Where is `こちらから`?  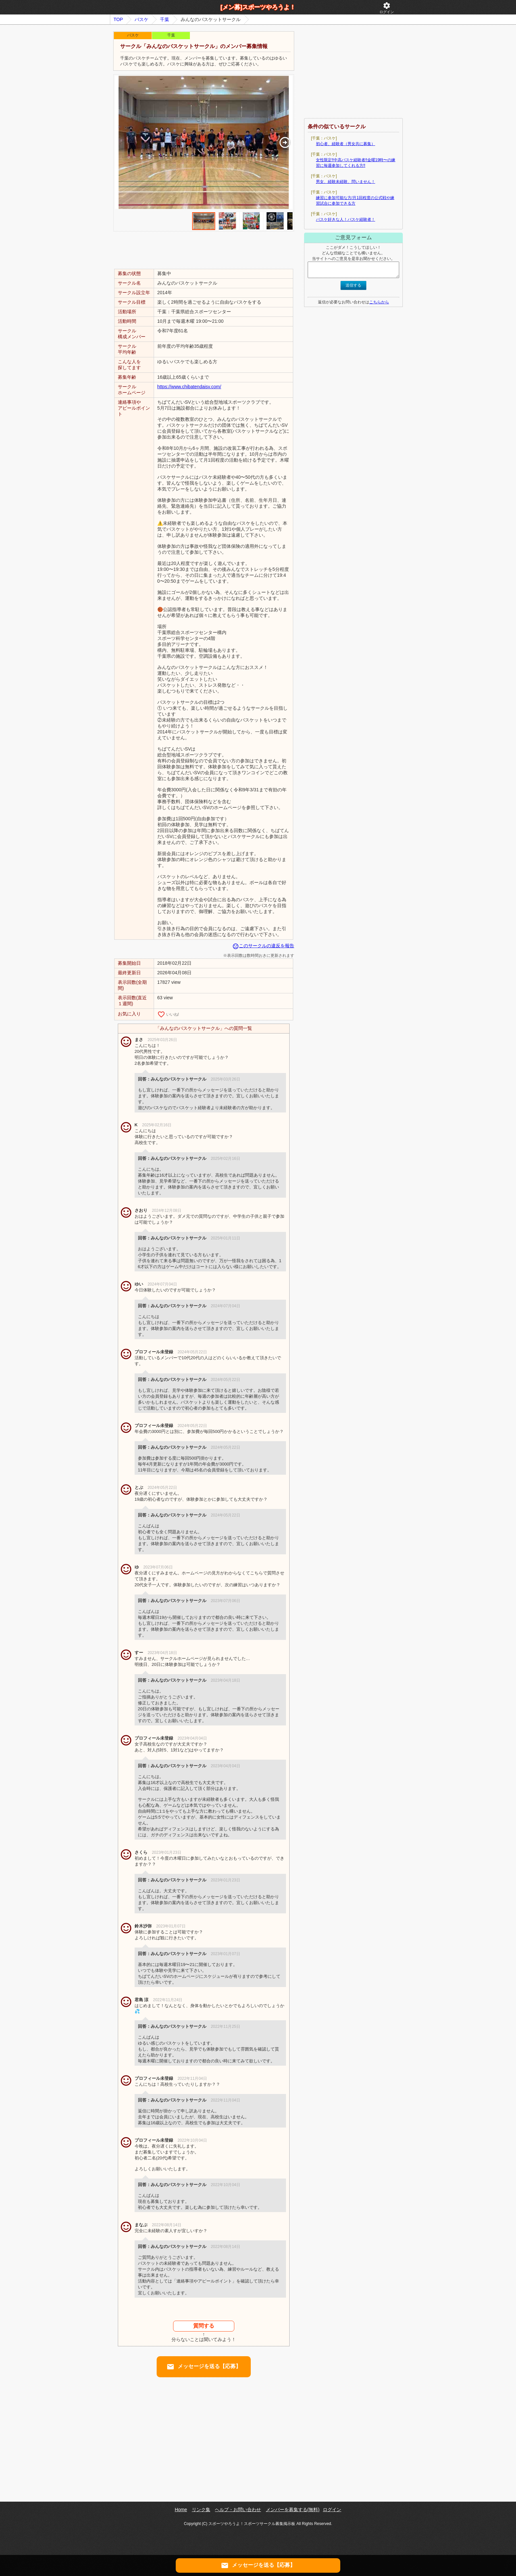
こちらから is located at coordinates (379, 302).